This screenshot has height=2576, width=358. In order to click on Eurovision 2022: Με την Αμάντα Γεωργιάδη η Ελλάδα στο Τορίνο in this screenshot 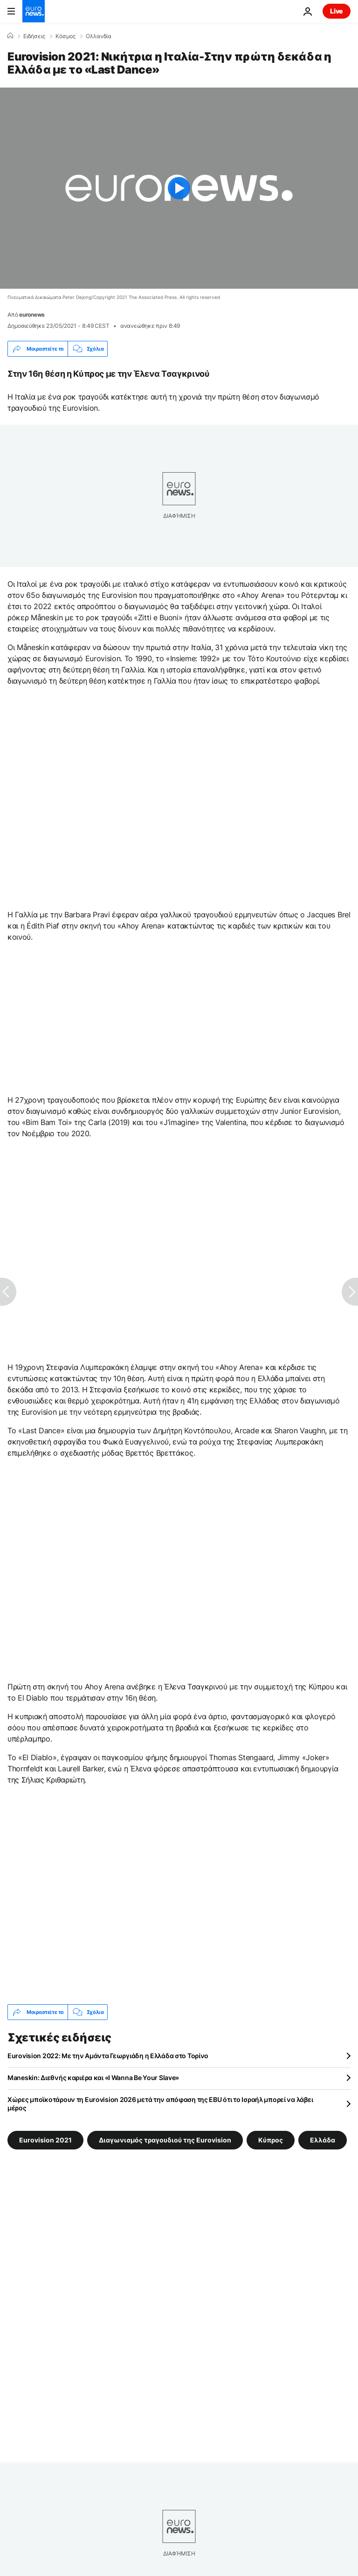, I will do `click(107, 2056)`.